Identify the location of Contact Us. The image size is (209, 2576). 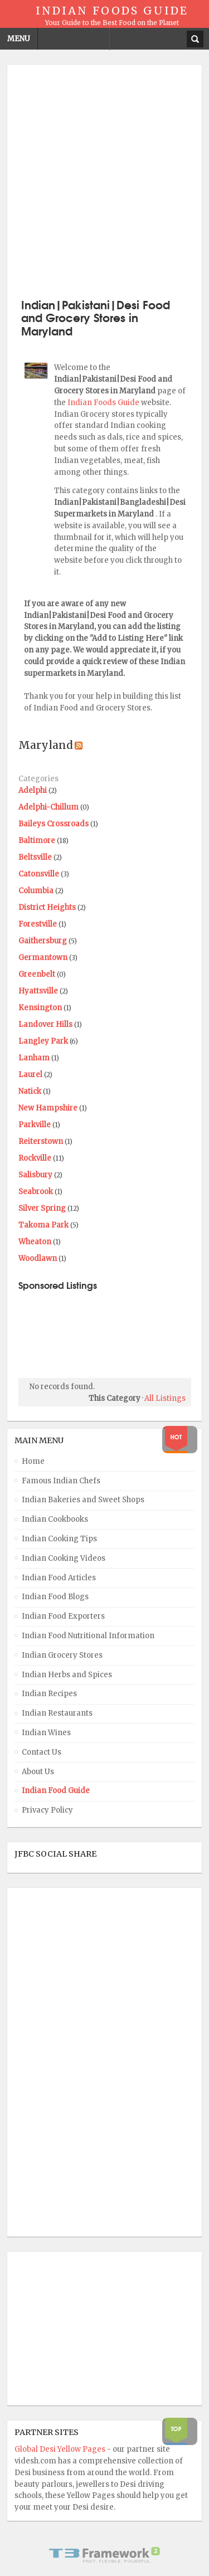
(41, 1752).